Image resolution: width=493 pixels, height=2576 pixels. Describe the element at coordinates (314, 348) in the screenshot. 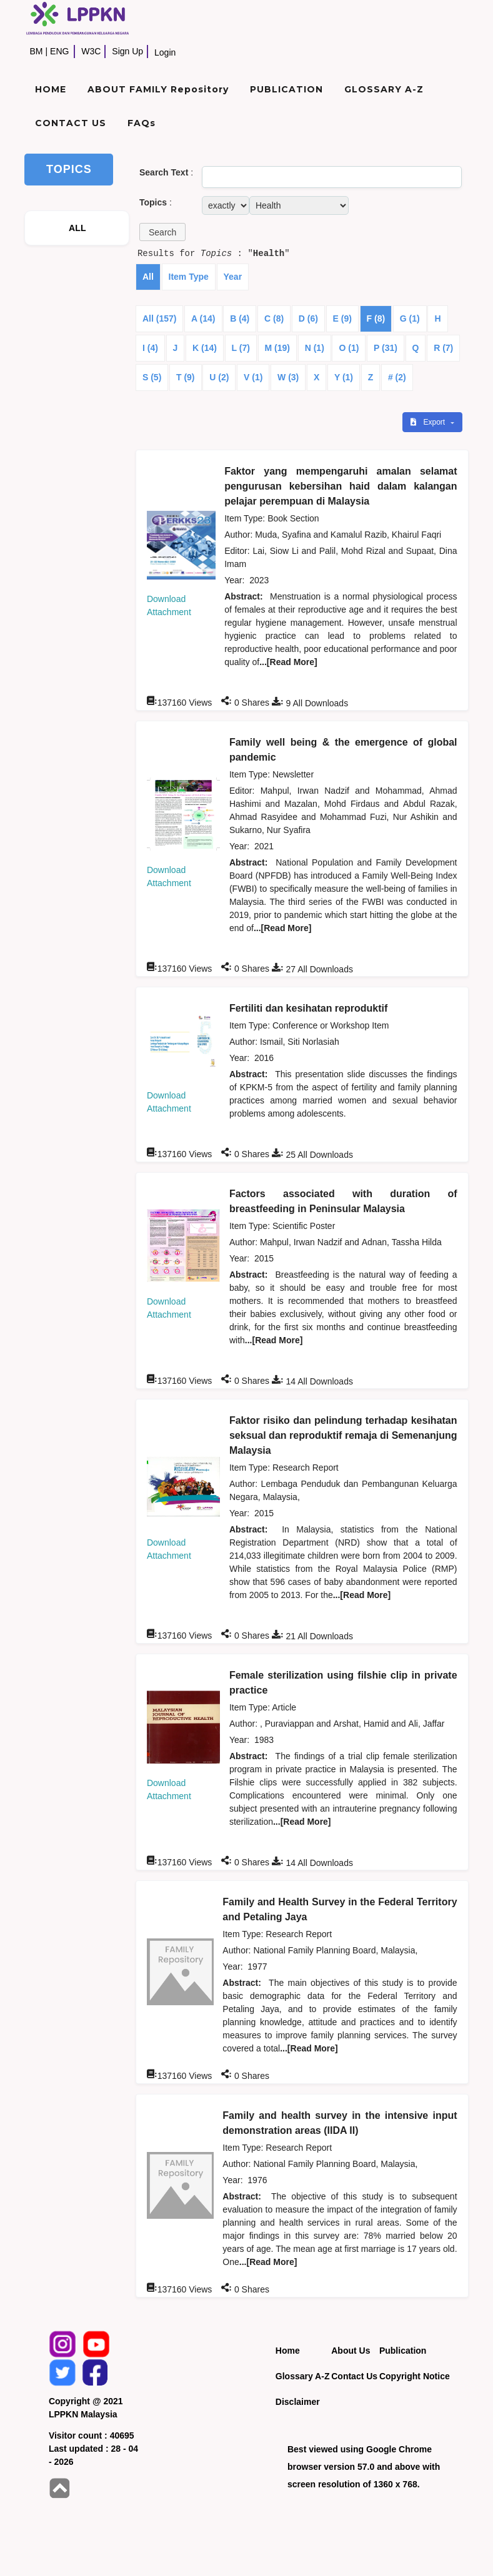

I see `N (1)` at that location.